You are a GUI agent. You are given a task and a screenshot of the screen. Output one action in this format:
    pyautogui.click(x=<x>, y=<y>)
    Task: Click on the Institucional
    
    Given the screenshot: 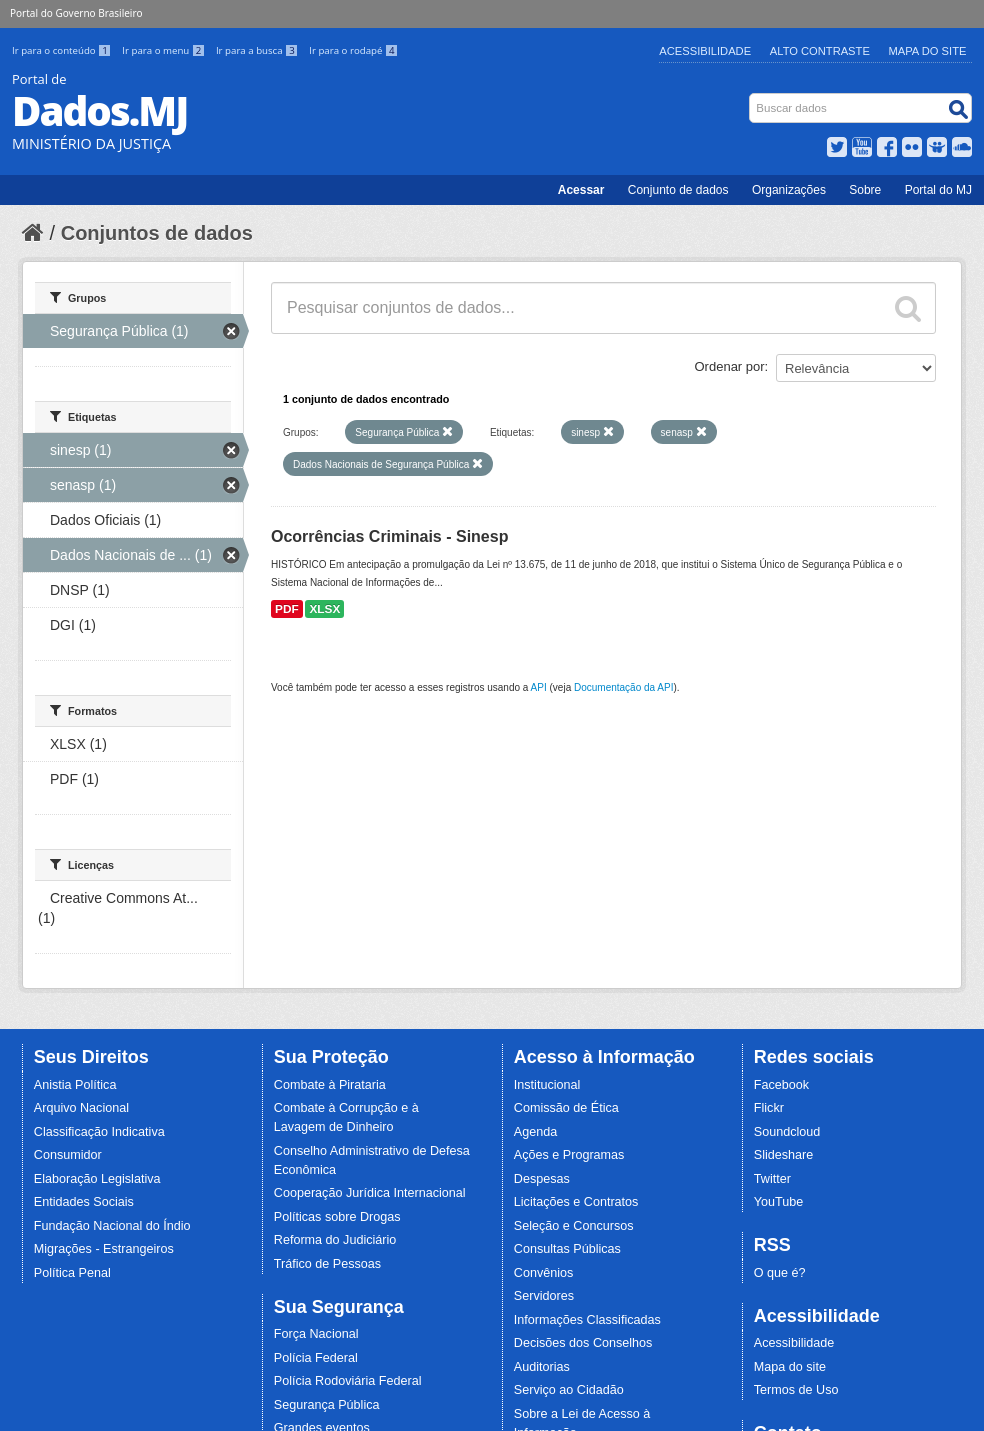 What is the action you would take?
    pyautogui.click(x=547, y=1085)
    